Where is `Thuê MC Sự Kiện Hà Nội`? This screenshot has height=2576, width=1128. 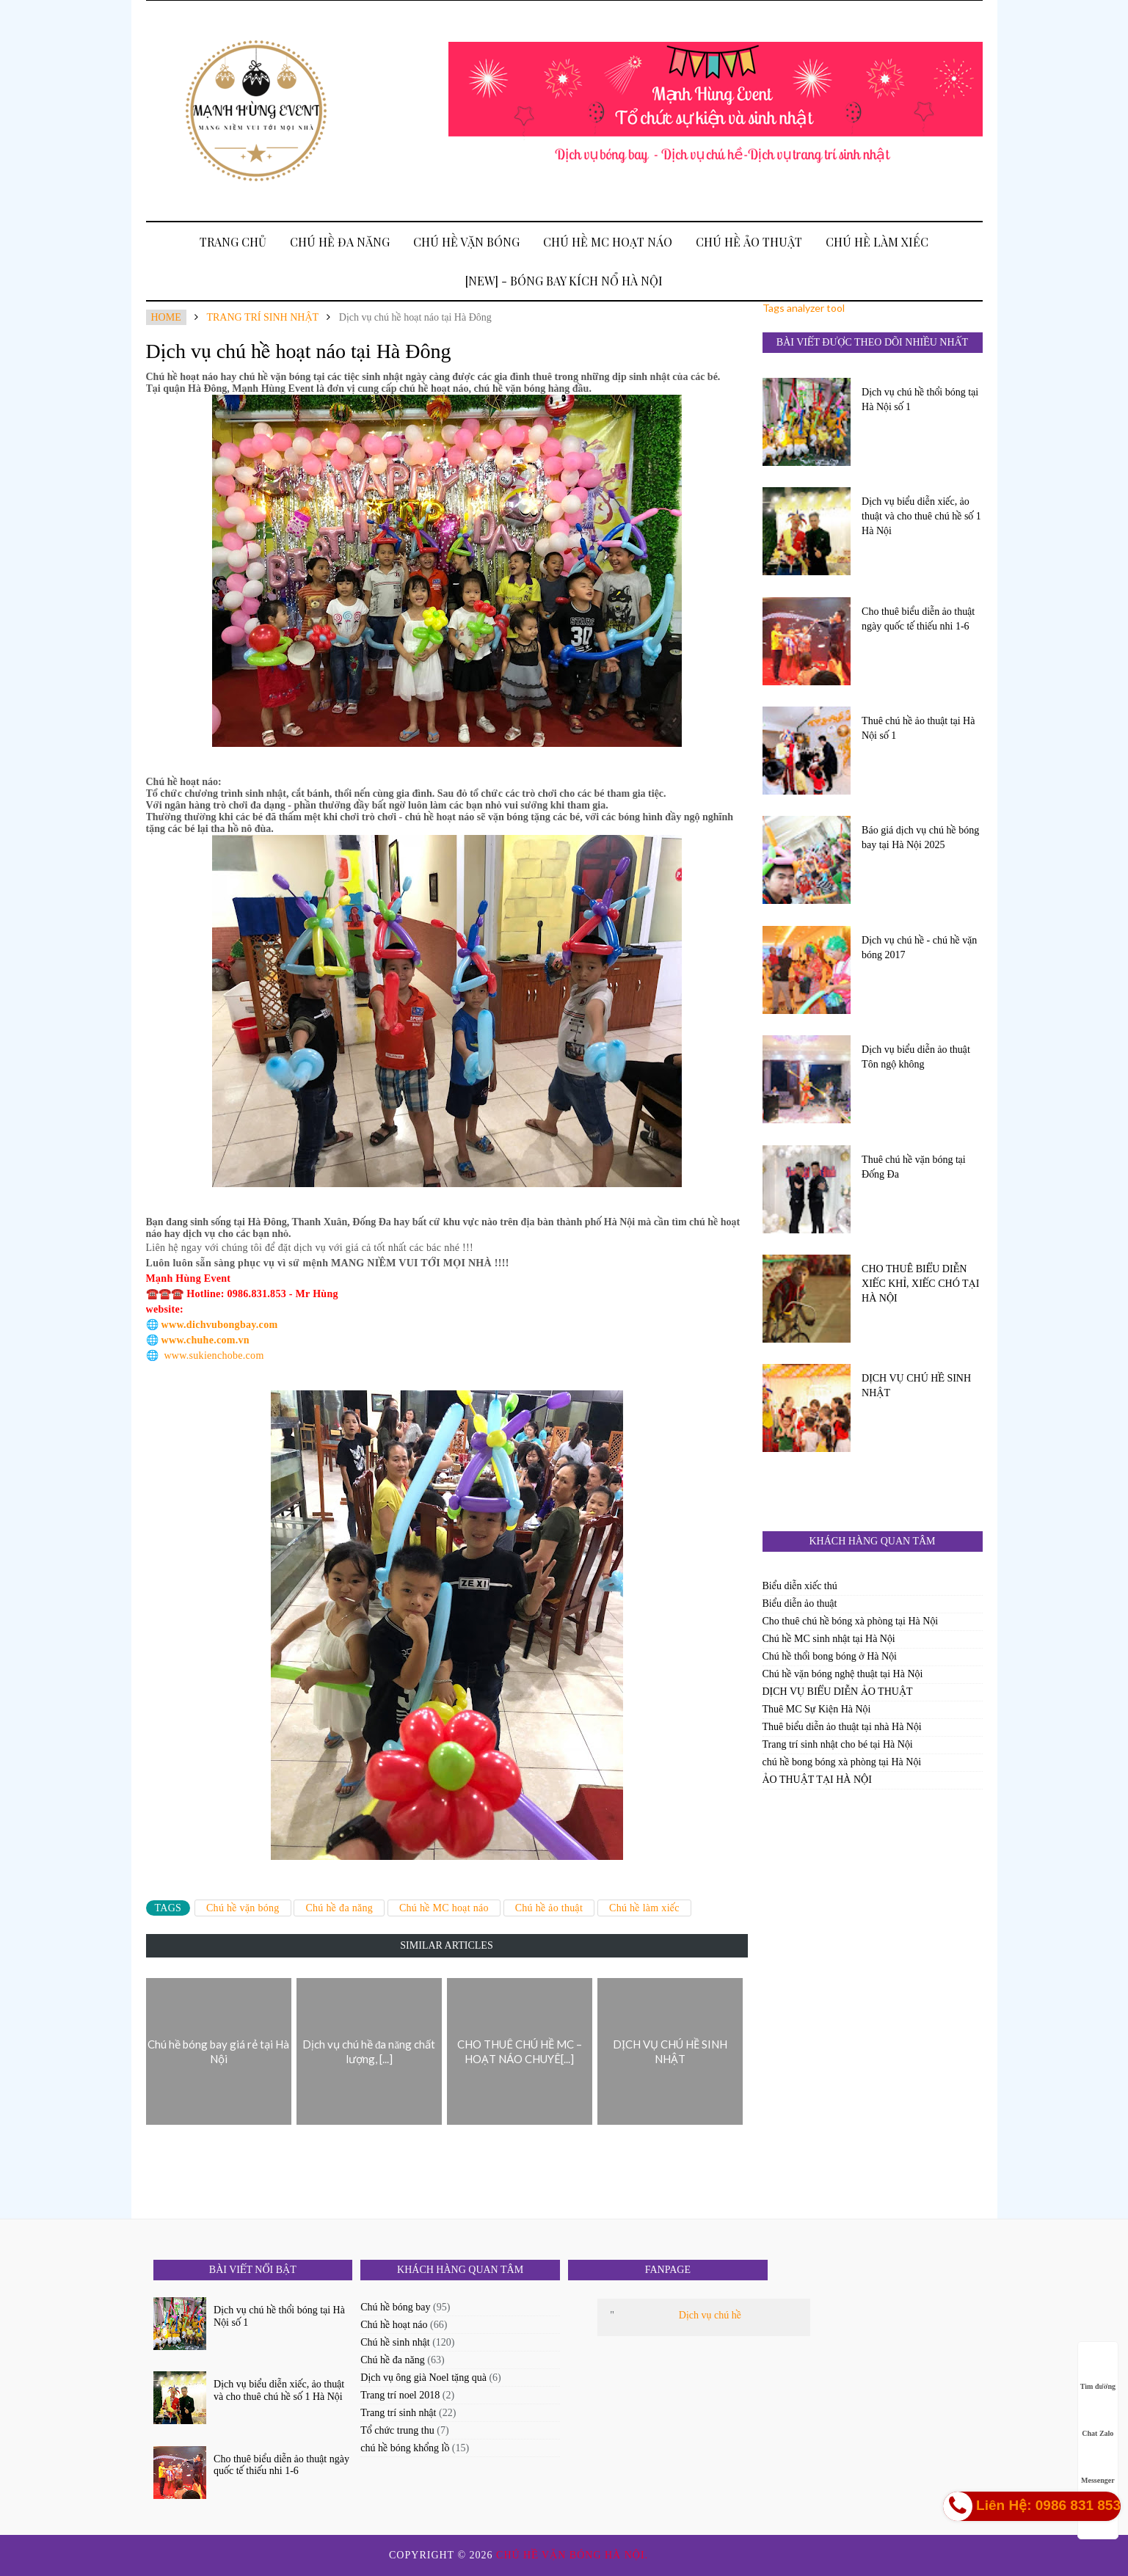 Thuê MC Sự Kiện Hà Nội is located at coordinates (817, 1709).